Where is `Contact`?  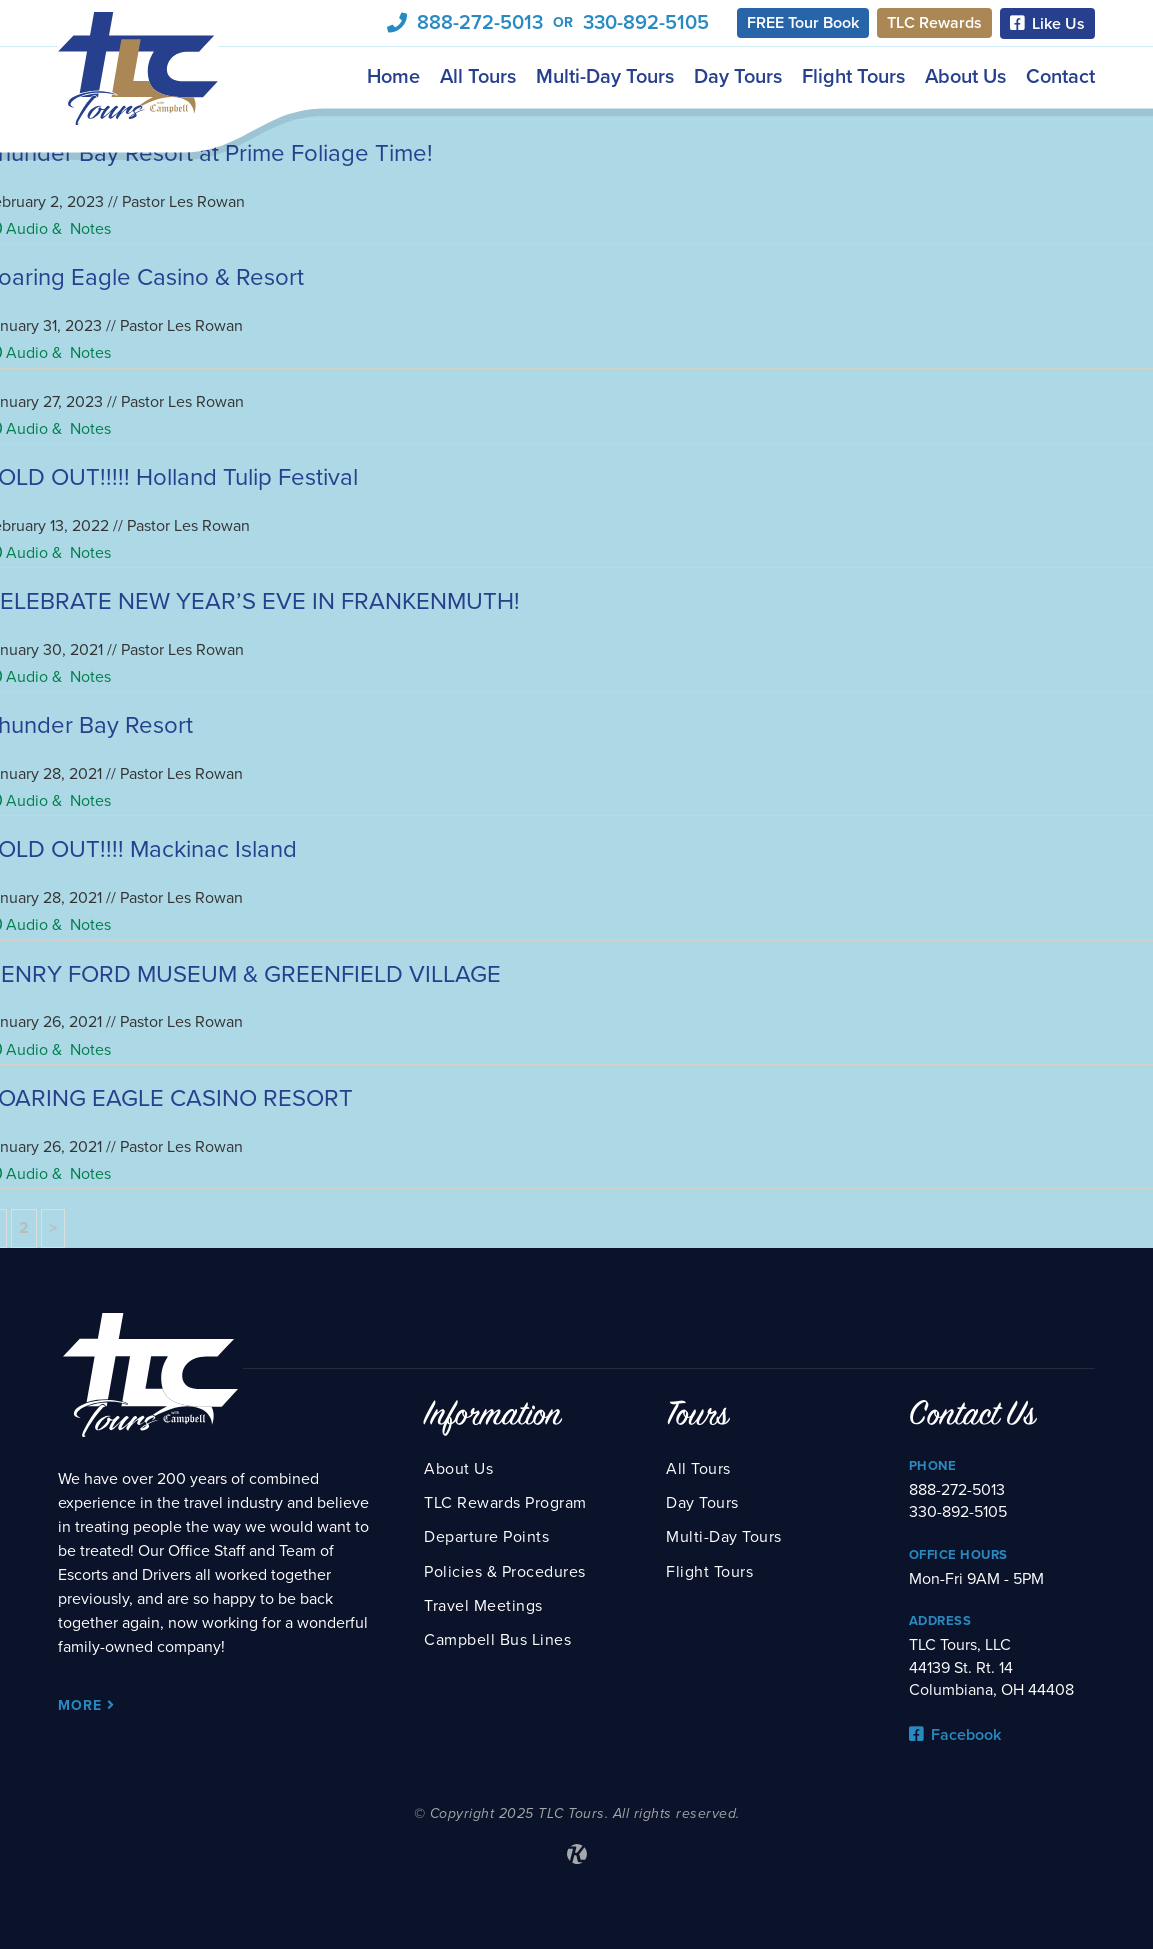 Contact is located at coordinates (1060, 77).